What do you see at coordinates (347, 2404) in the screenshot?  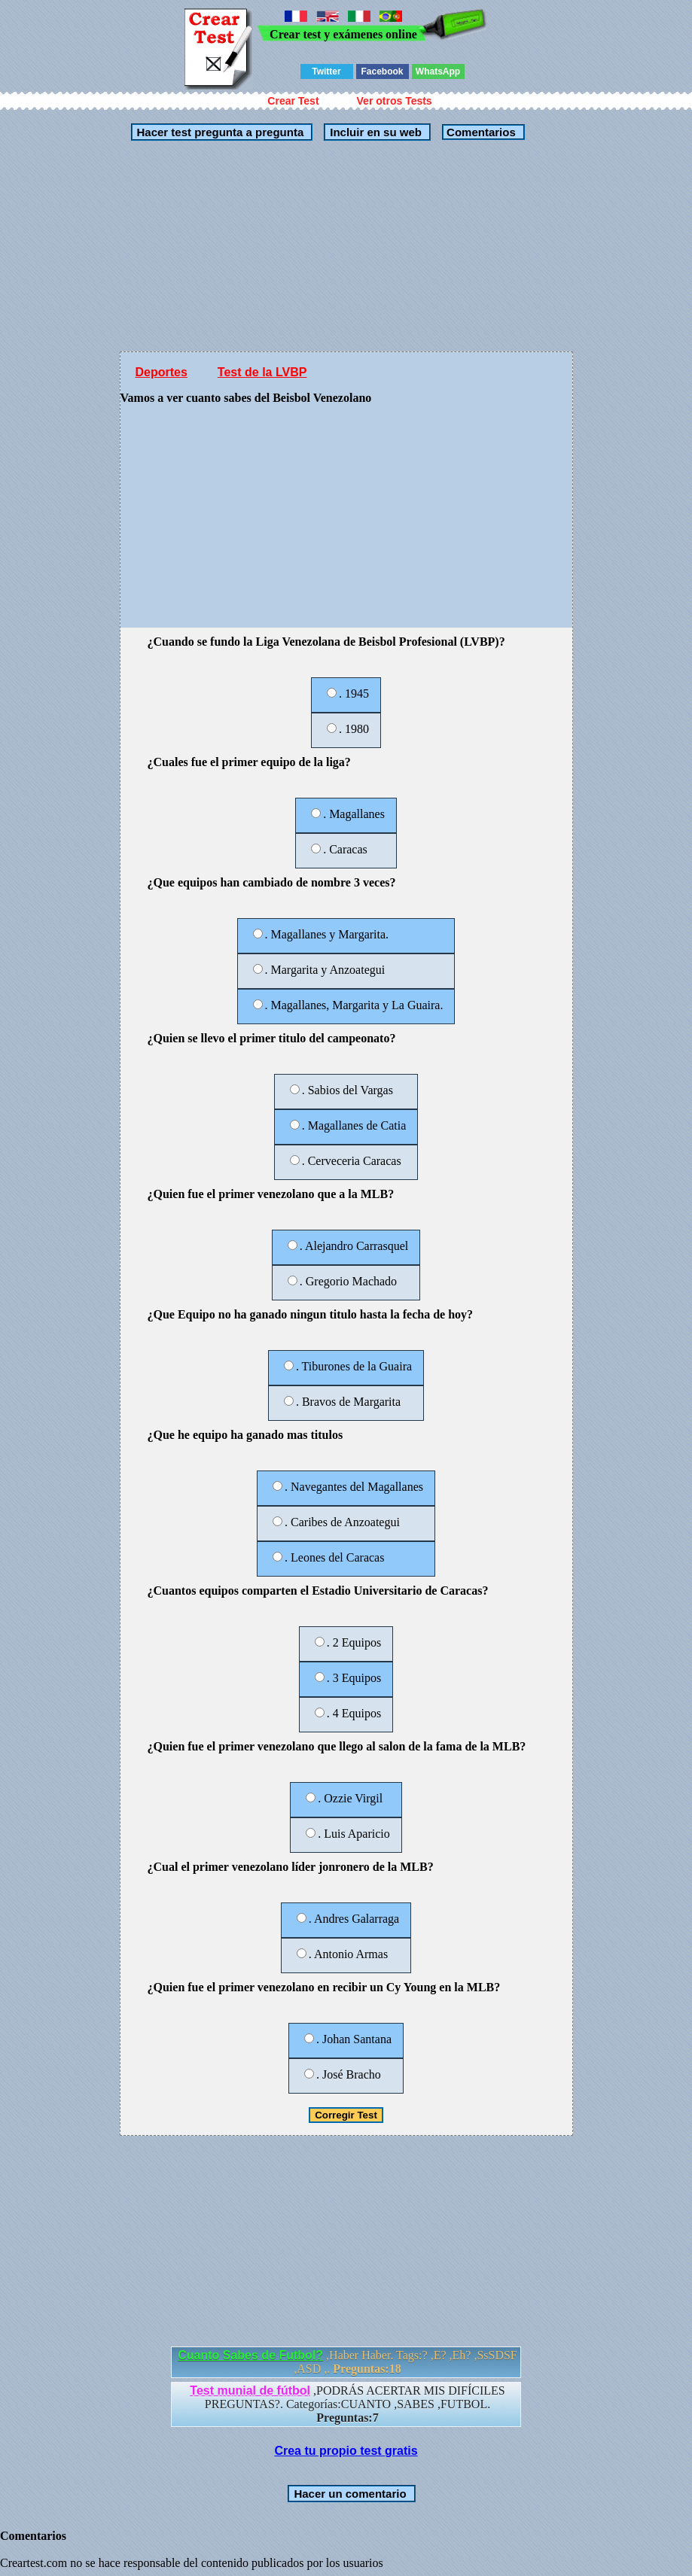 I see `,PODRÁS ACERTAR MIS DIFÍCILES PREGUNTAS?. Categorías:CUANTO ,SABES ,FUTBOL.` at bounding box center [347, 2404].